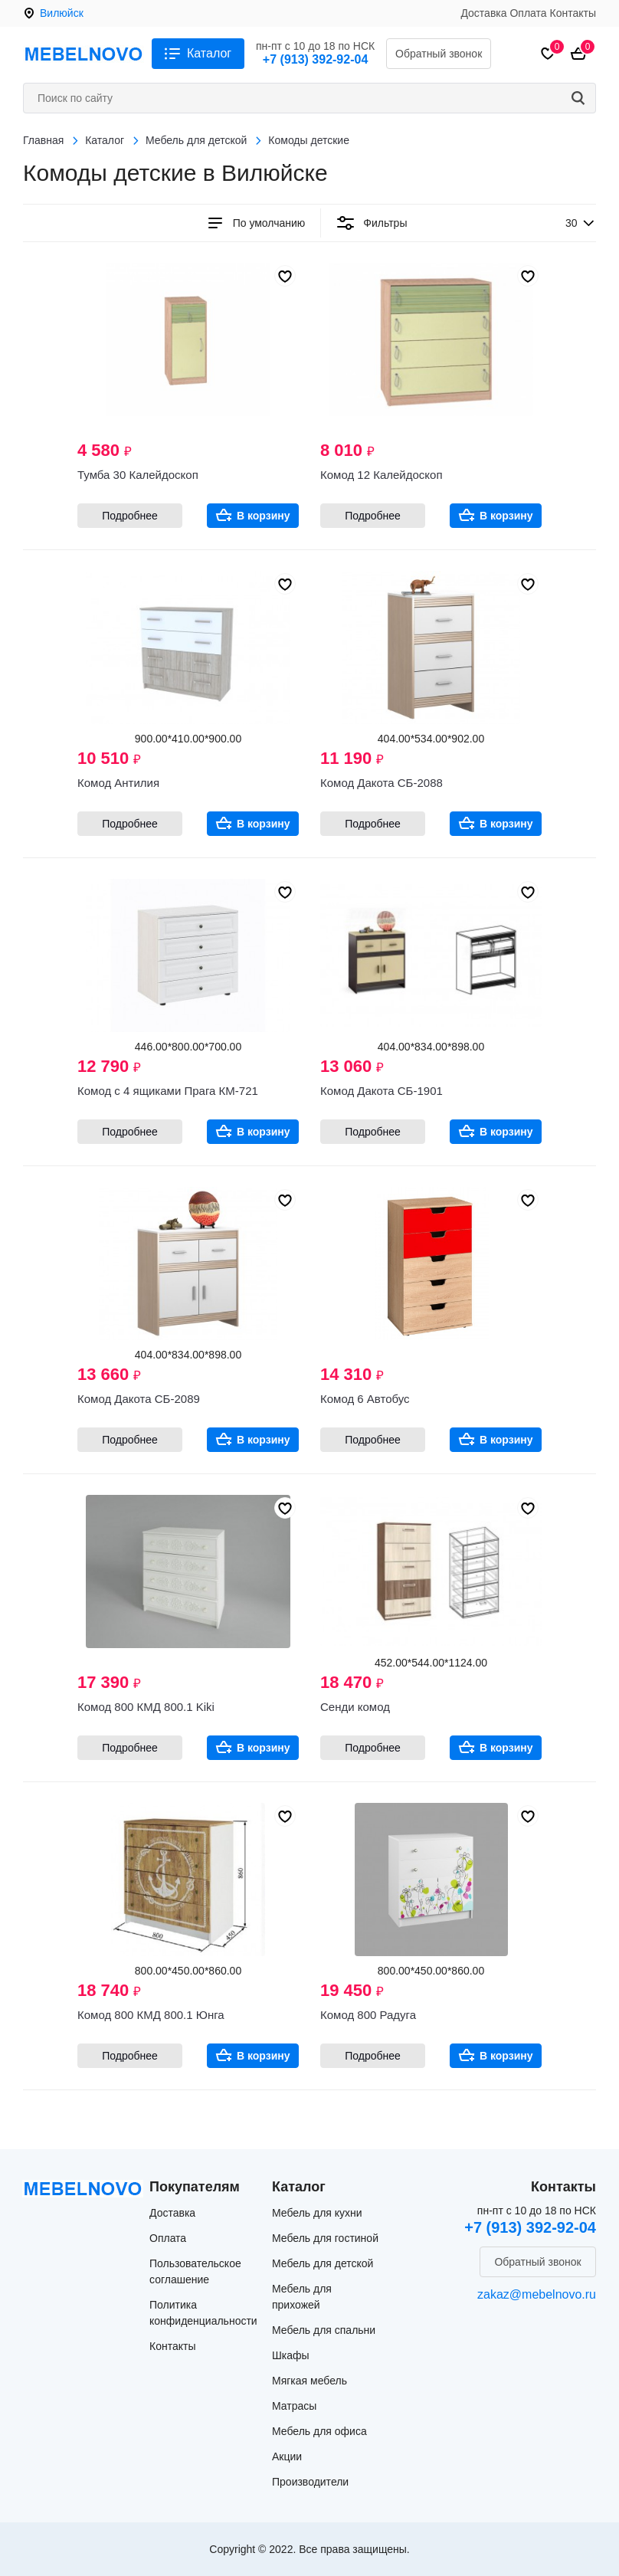 The height and width of the screenshot is (2576, 619). I want to click on Подробнее, so click(130, 516).